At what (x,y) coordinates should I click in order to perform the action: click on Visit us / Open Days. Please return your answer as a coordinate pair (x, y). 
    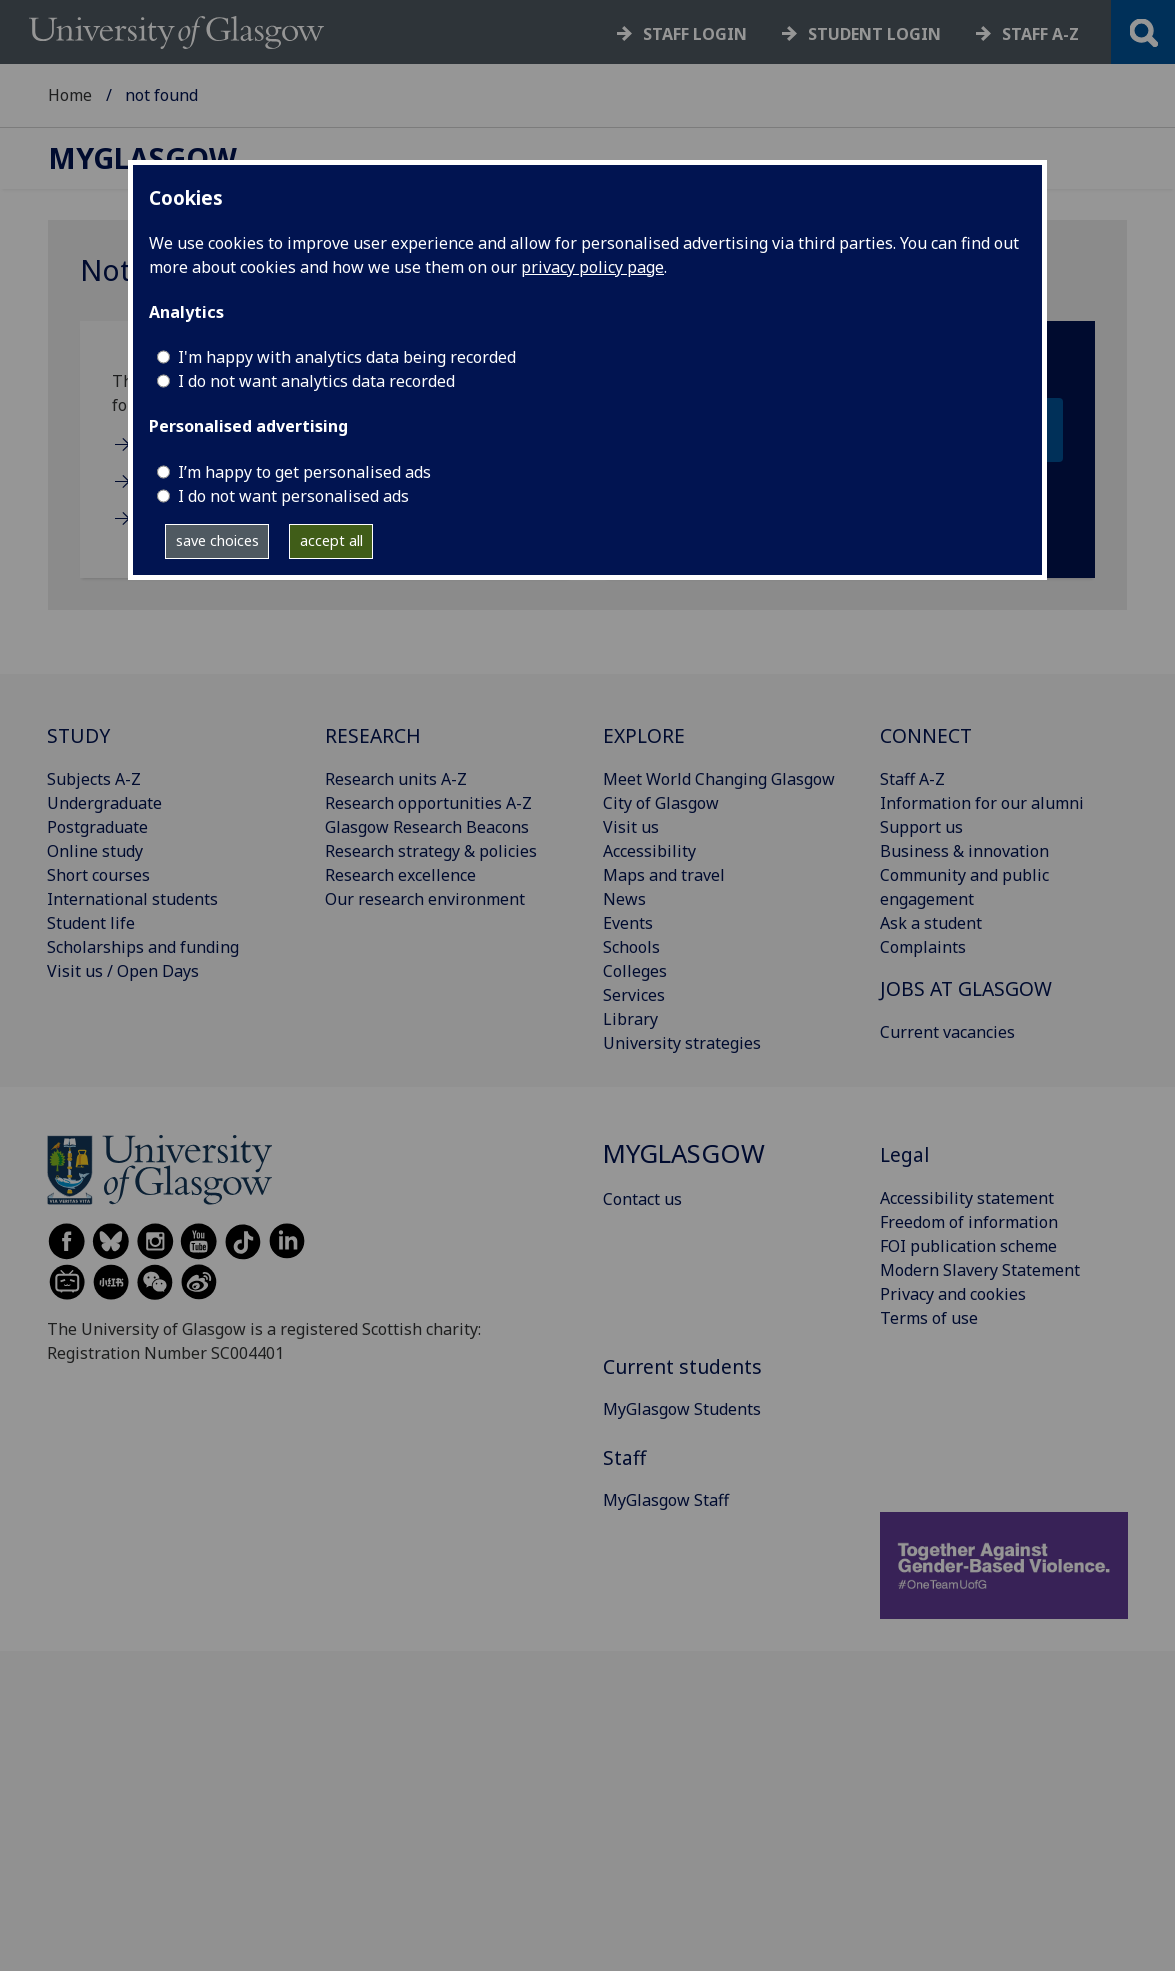
    Looking at the image, I should click on (123, 971).